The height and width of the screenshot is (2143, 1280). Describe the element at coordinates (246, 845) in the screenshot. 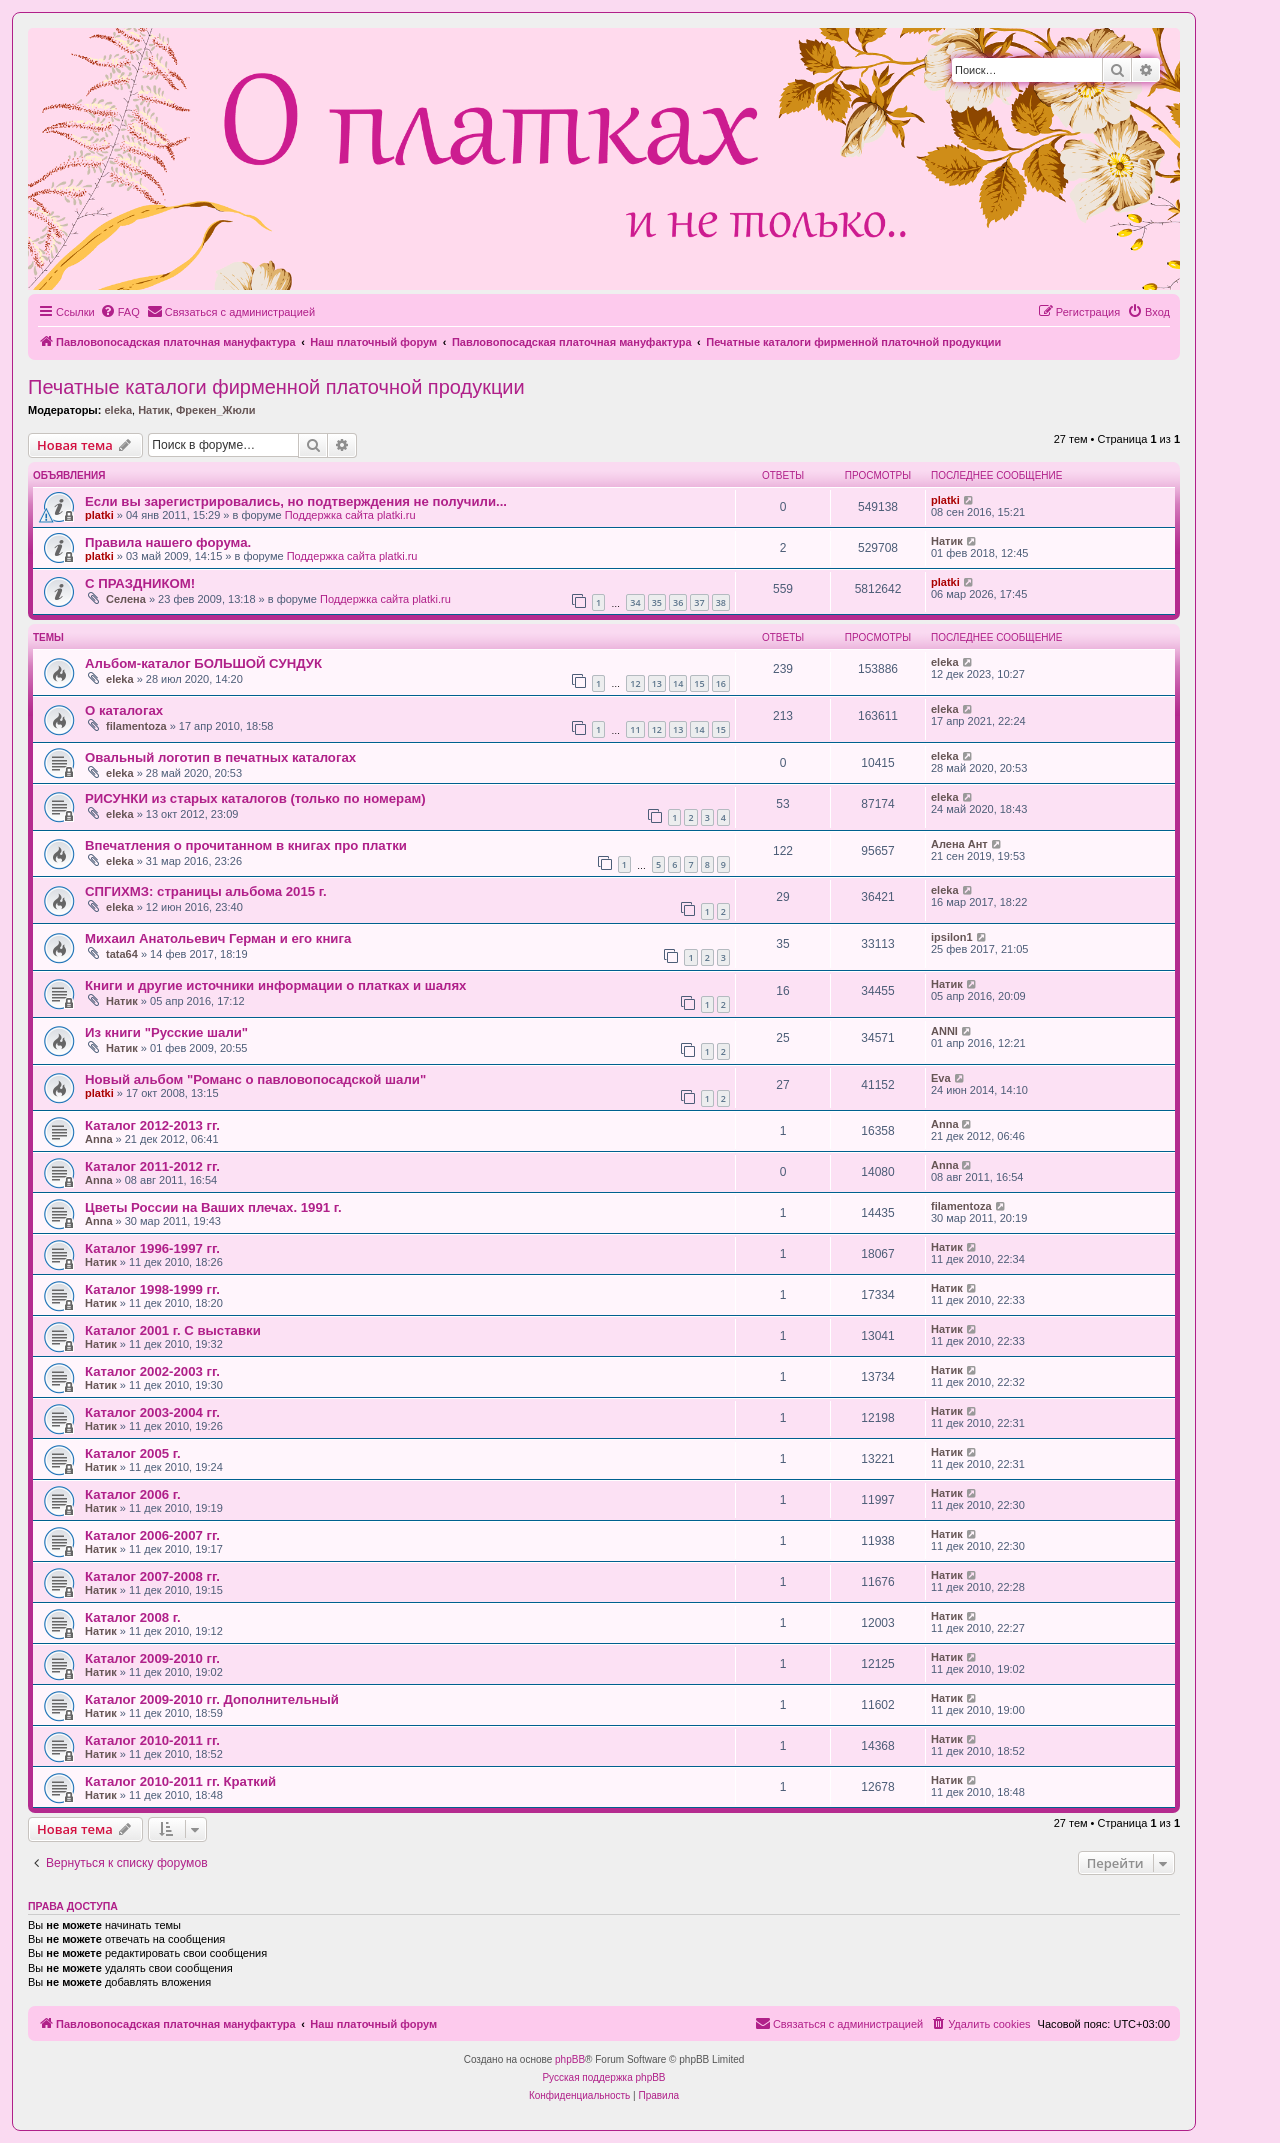

I see `Впечатления о прочитанном в книгах про платки` at that location.